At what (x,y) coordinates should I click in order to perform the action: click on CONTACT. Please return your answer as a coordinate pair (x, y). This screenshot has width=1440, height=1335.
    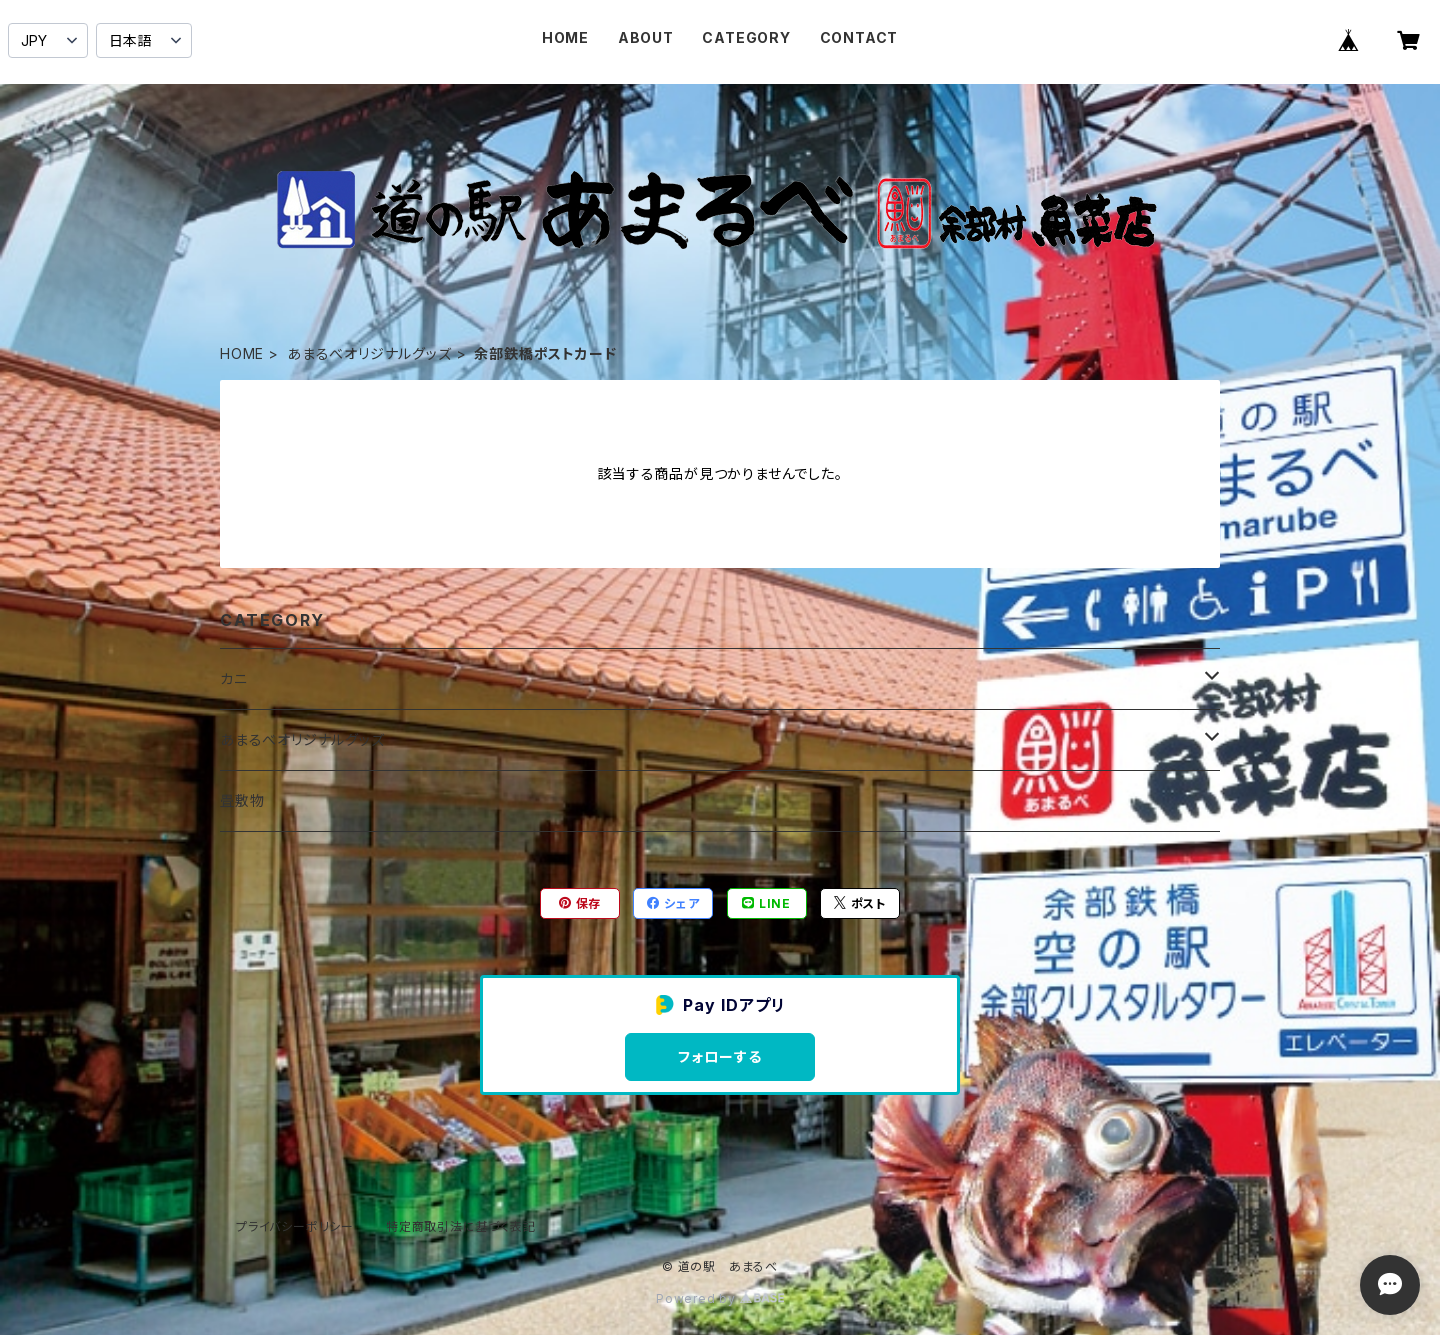
    Looking at the image, I should click on (859, 37).